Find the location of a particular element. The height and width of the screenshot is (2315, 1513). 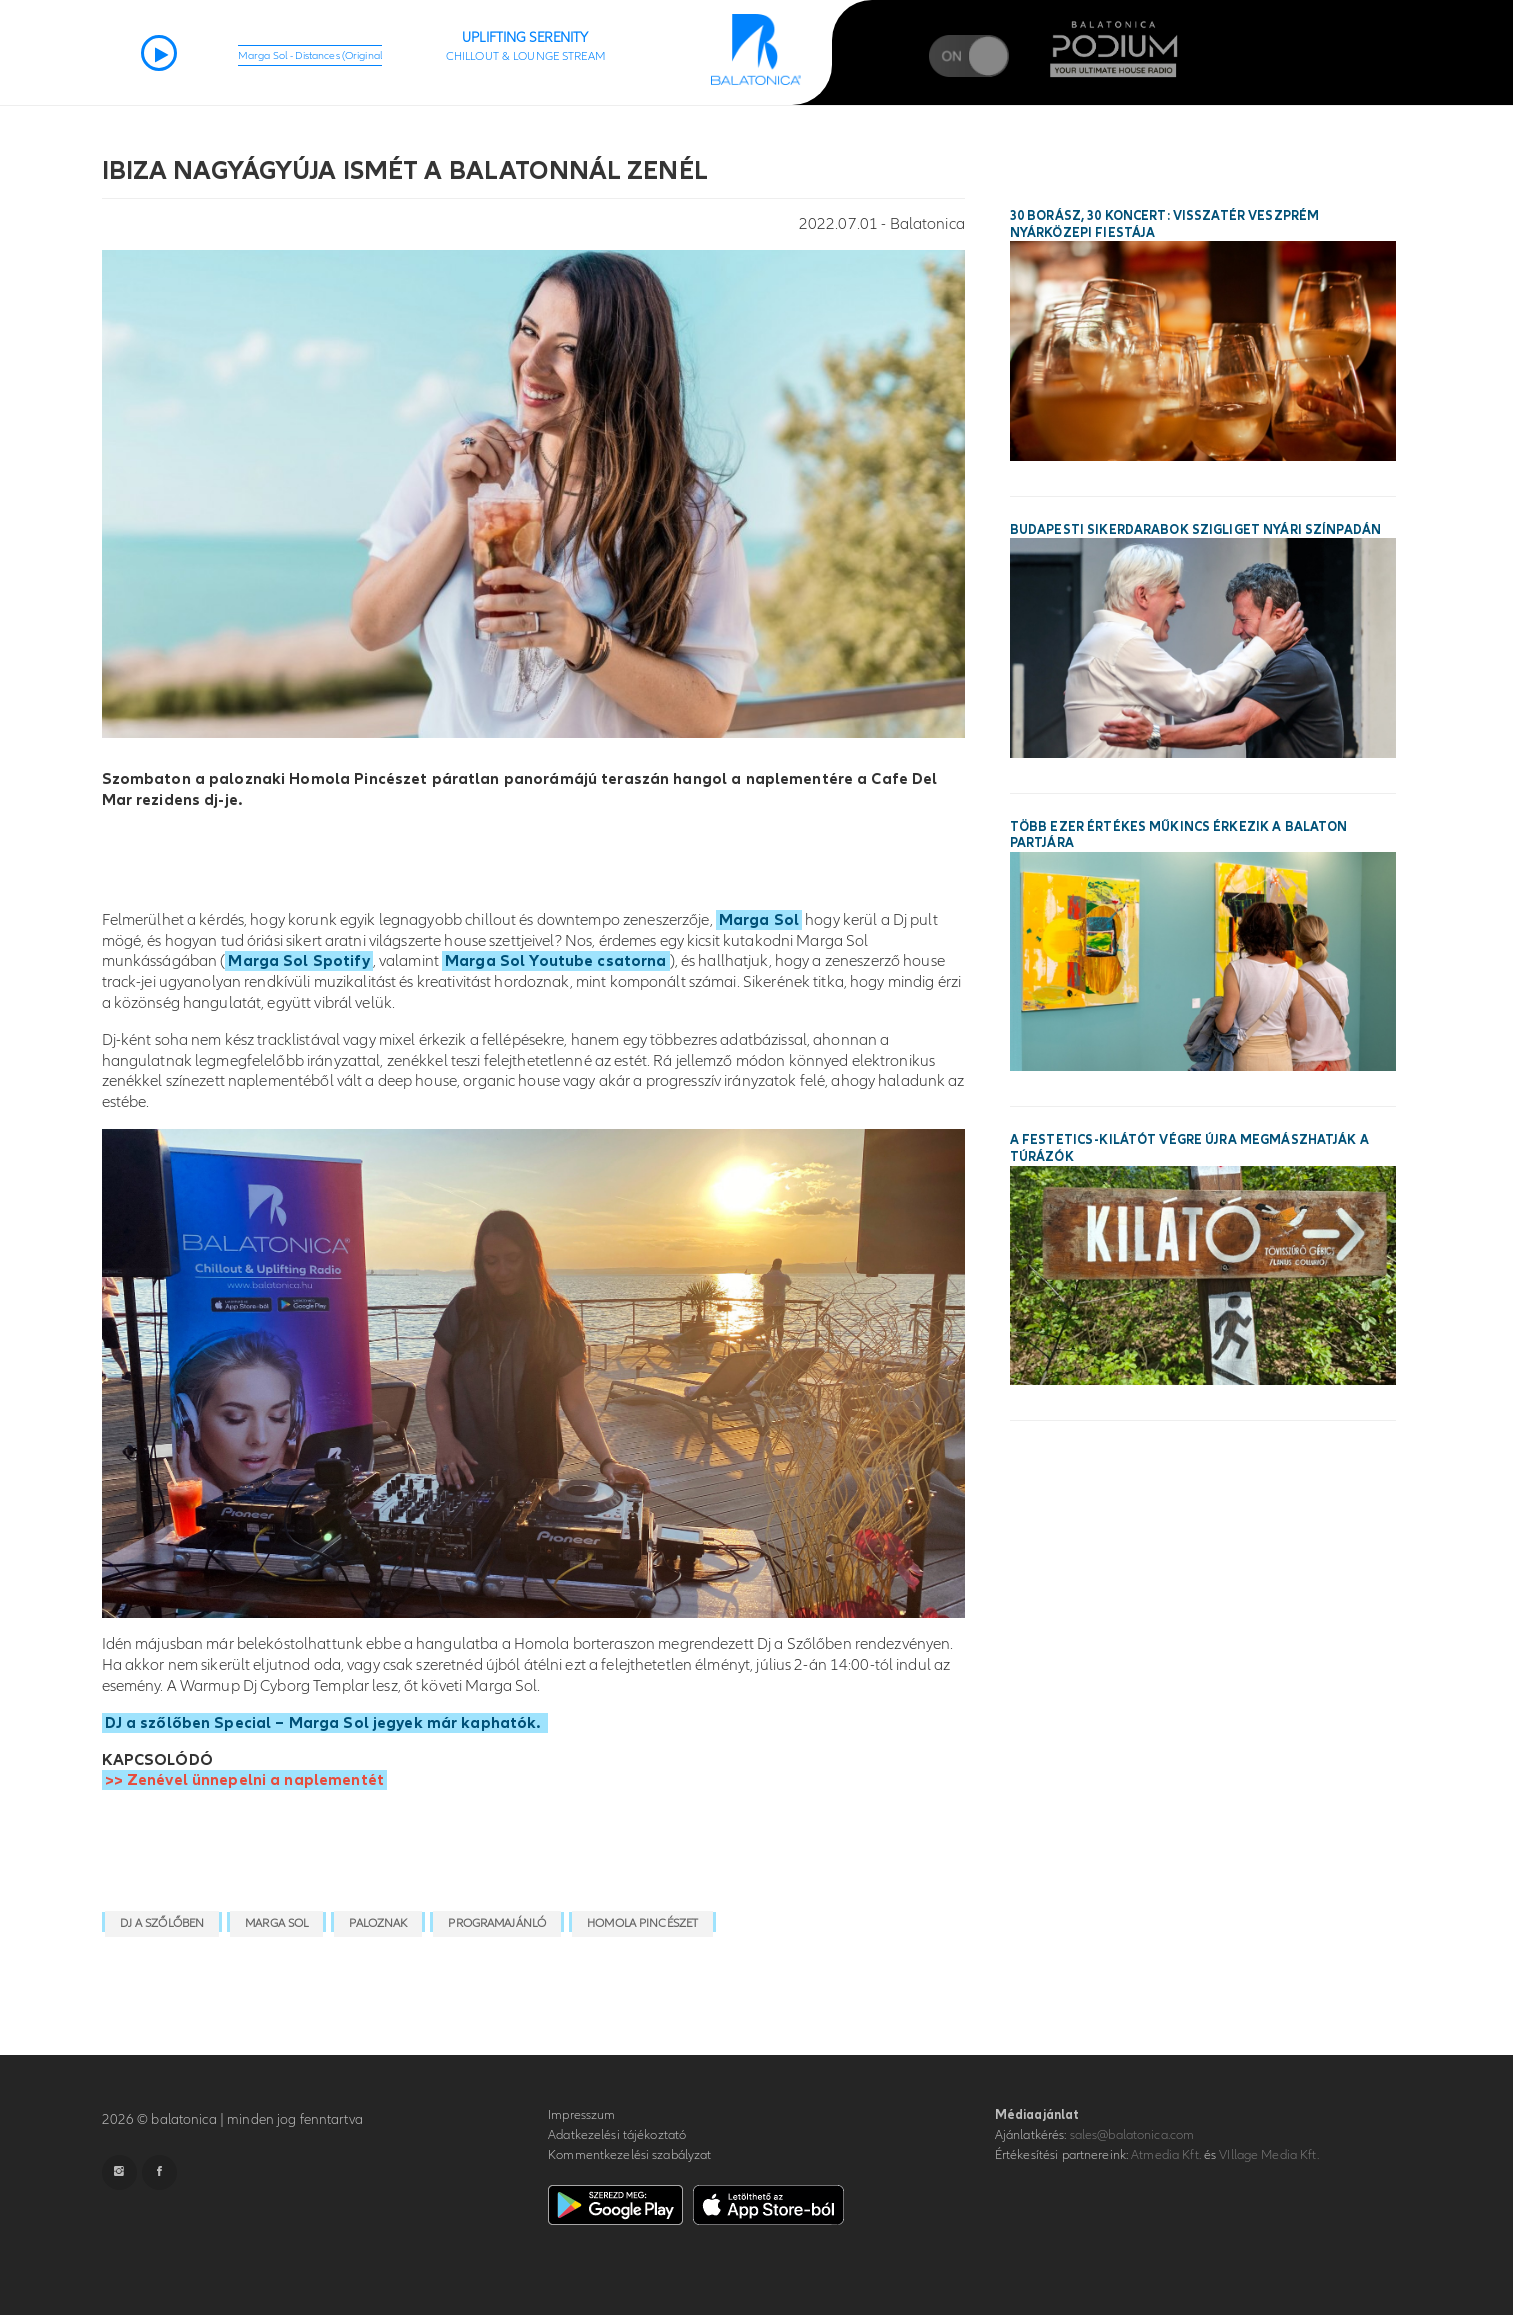

Impresszum is located at coordinates (581, 2115).